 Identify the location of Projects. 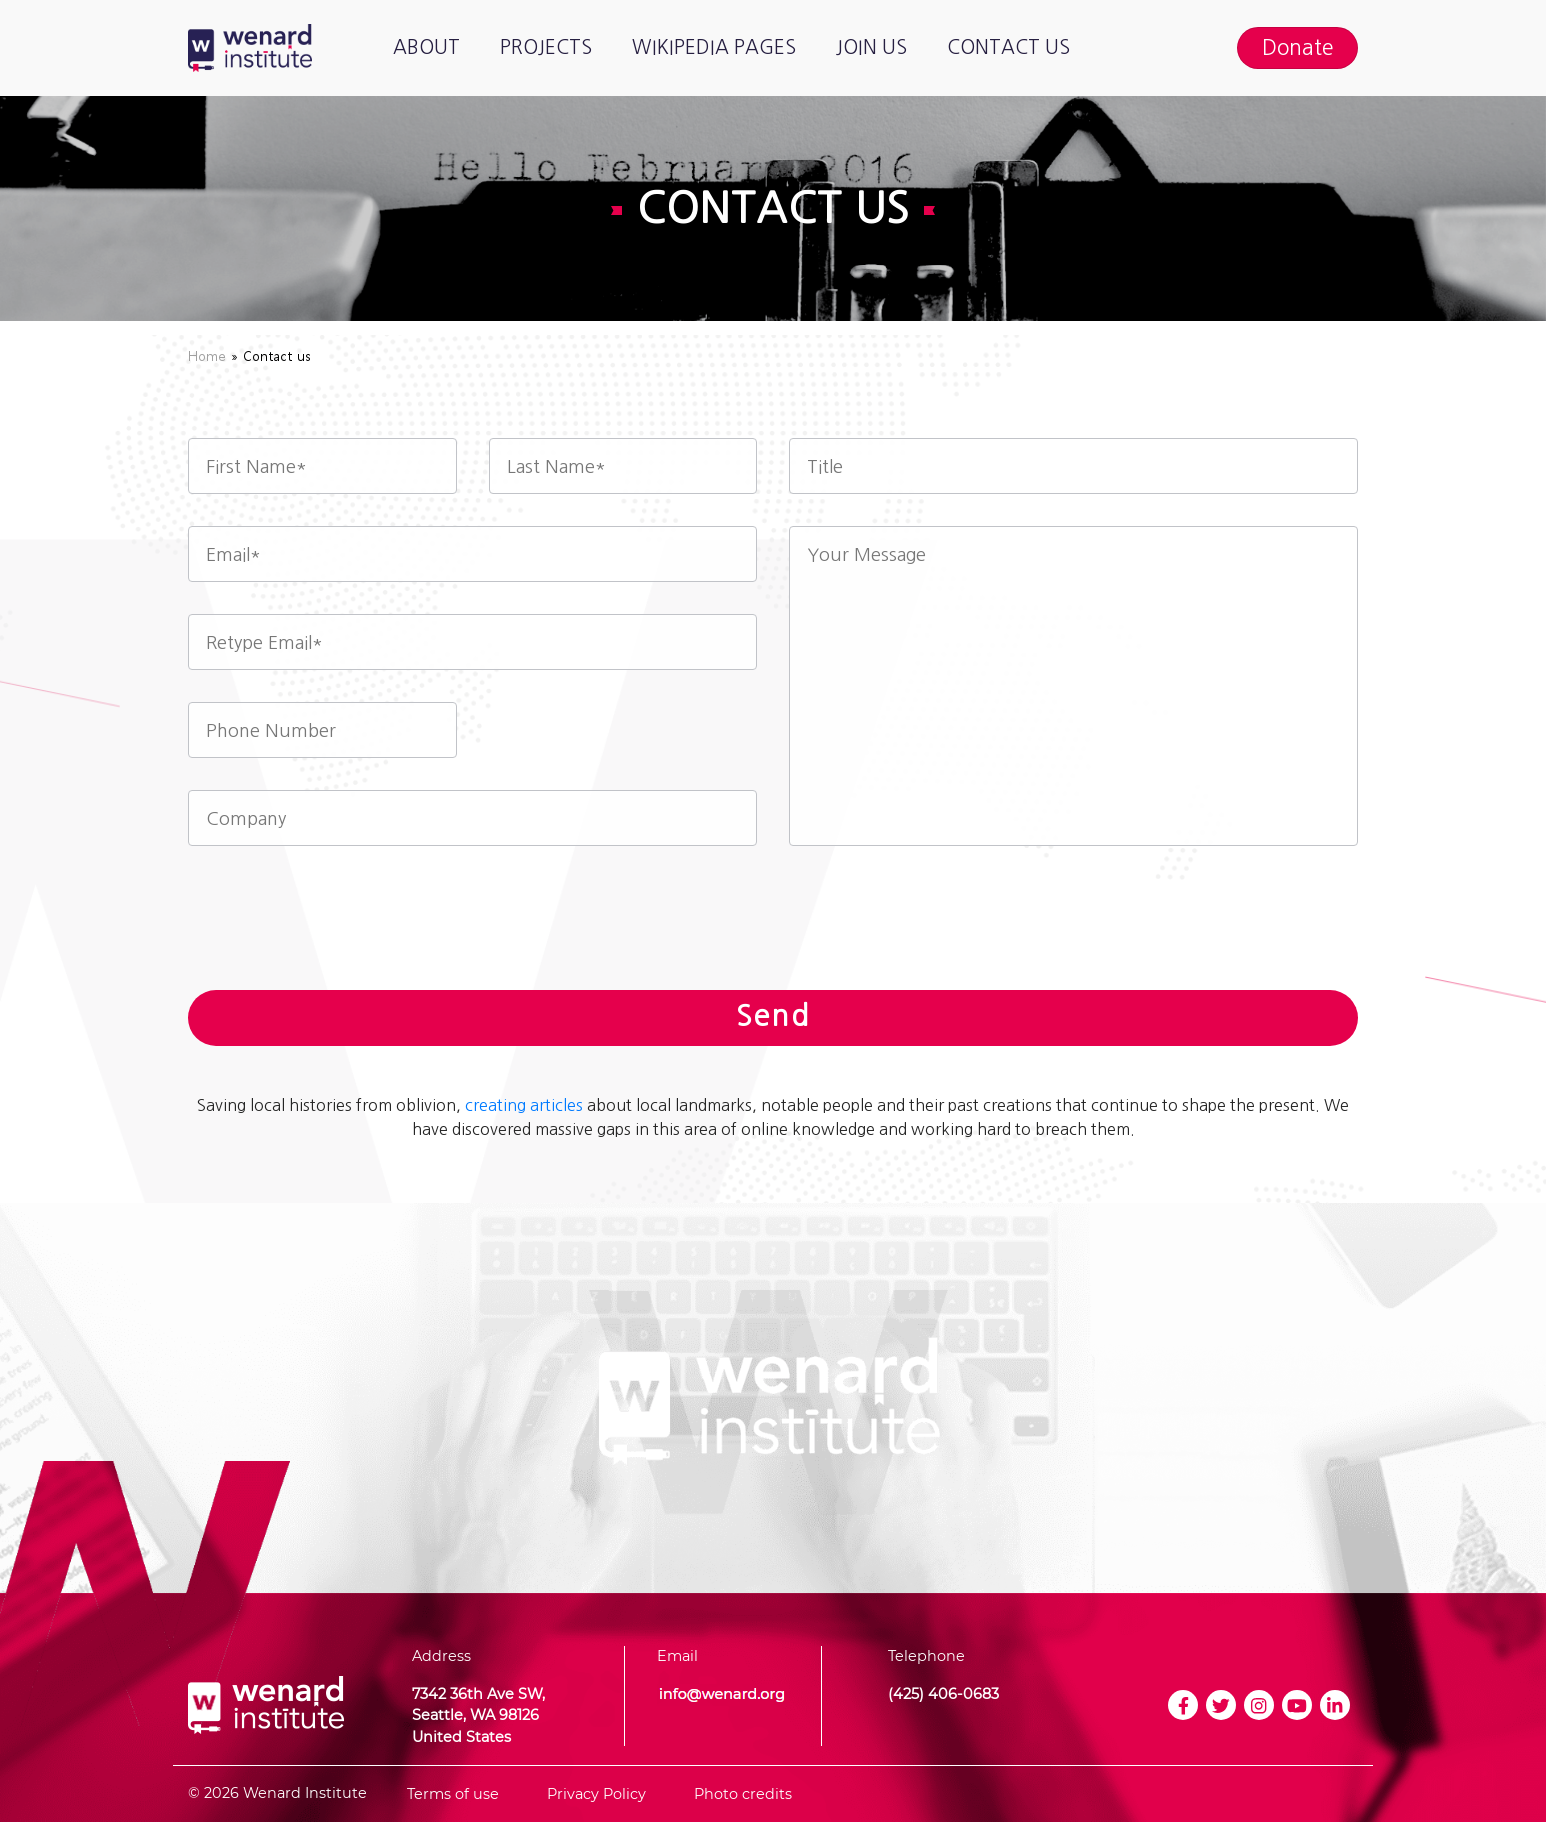
(546, 47).